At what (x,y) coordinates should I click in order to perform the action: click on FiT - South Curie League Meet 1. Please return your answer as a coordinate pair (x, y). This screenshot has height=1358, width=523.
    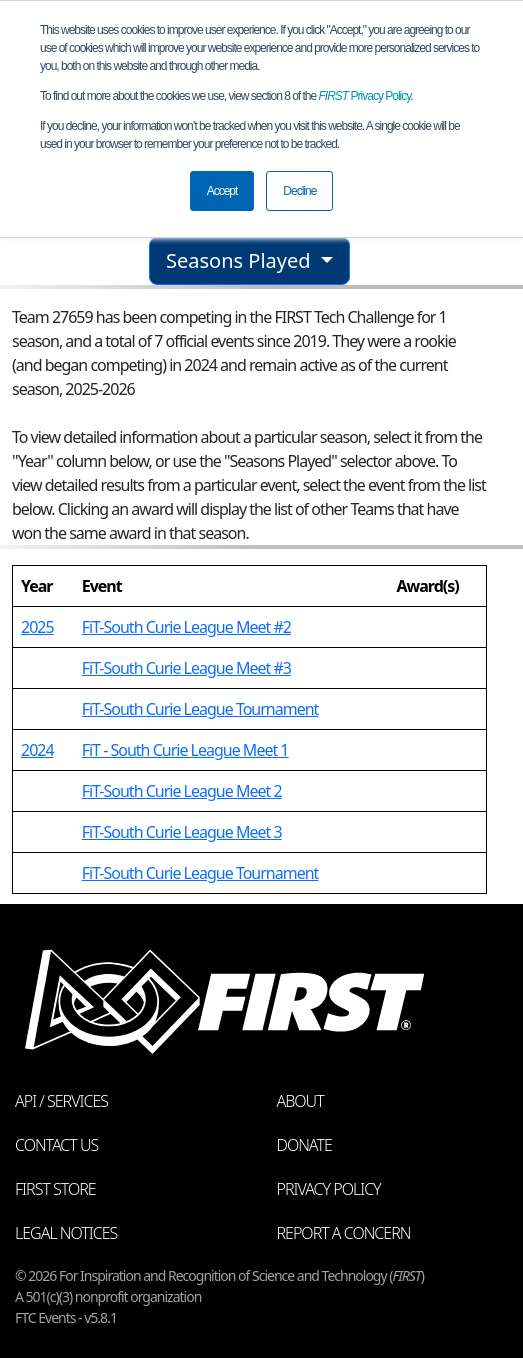
    Looking at the image, I should click on (185, 750).